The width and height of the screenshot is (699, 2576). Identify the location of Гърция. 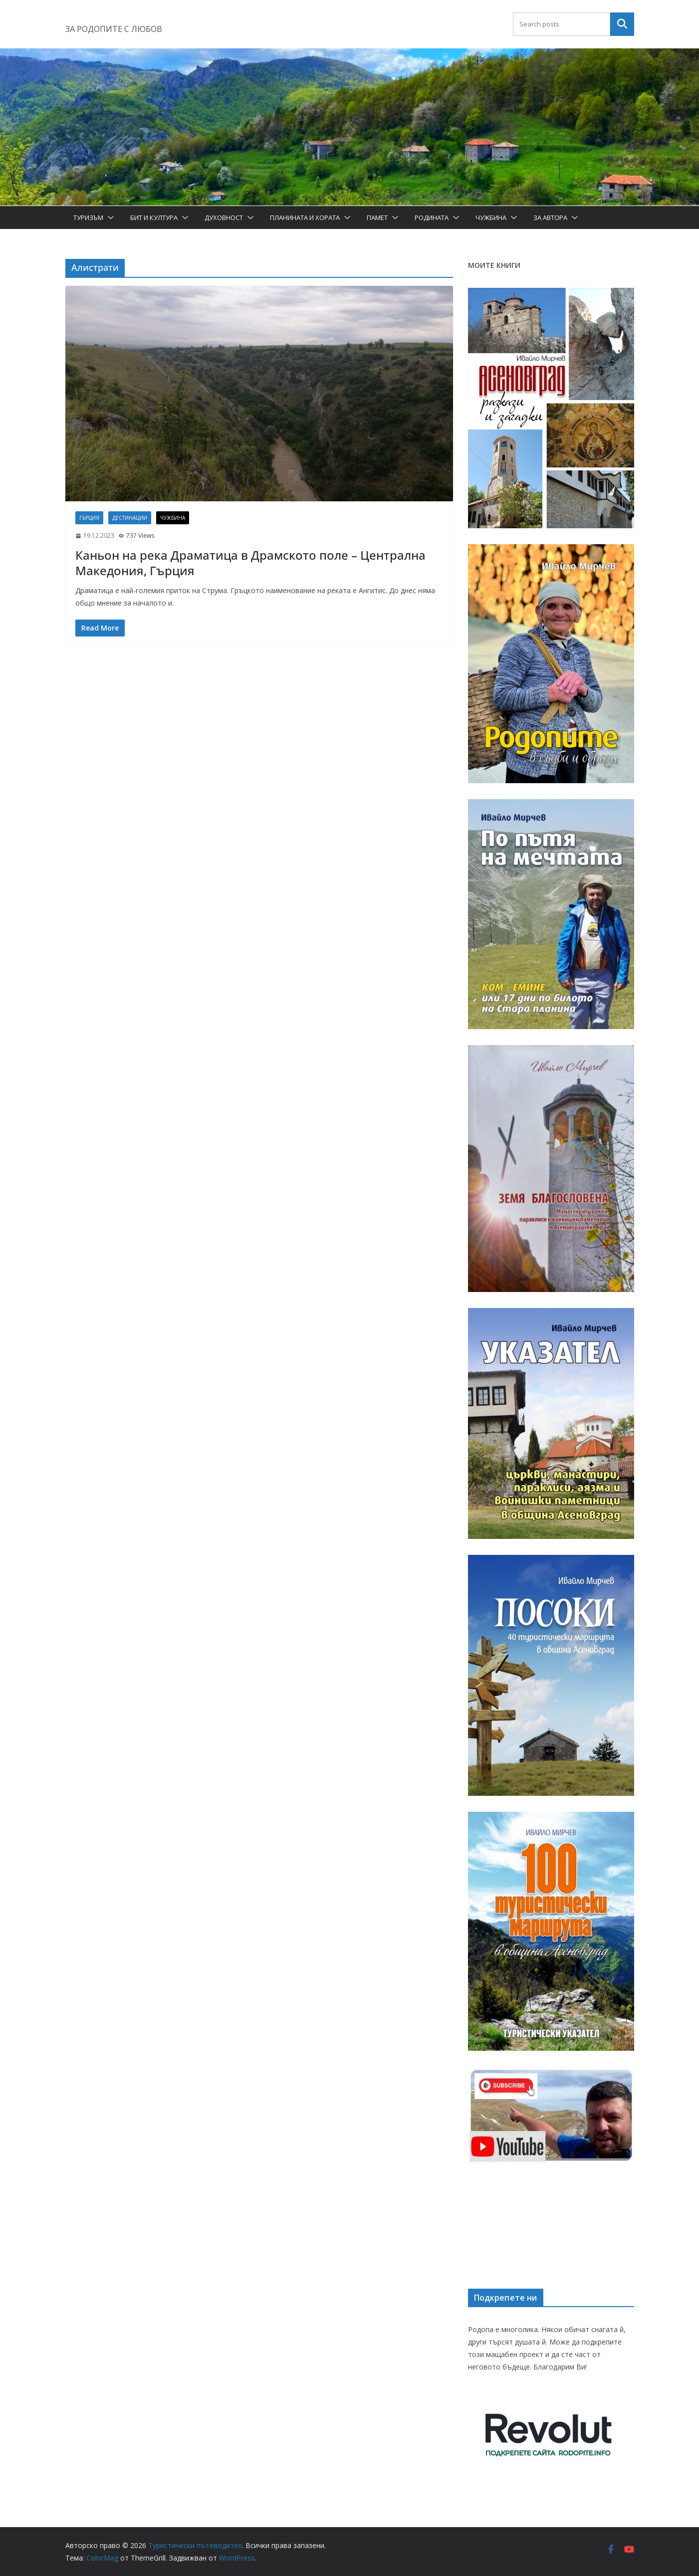
(89, 517).